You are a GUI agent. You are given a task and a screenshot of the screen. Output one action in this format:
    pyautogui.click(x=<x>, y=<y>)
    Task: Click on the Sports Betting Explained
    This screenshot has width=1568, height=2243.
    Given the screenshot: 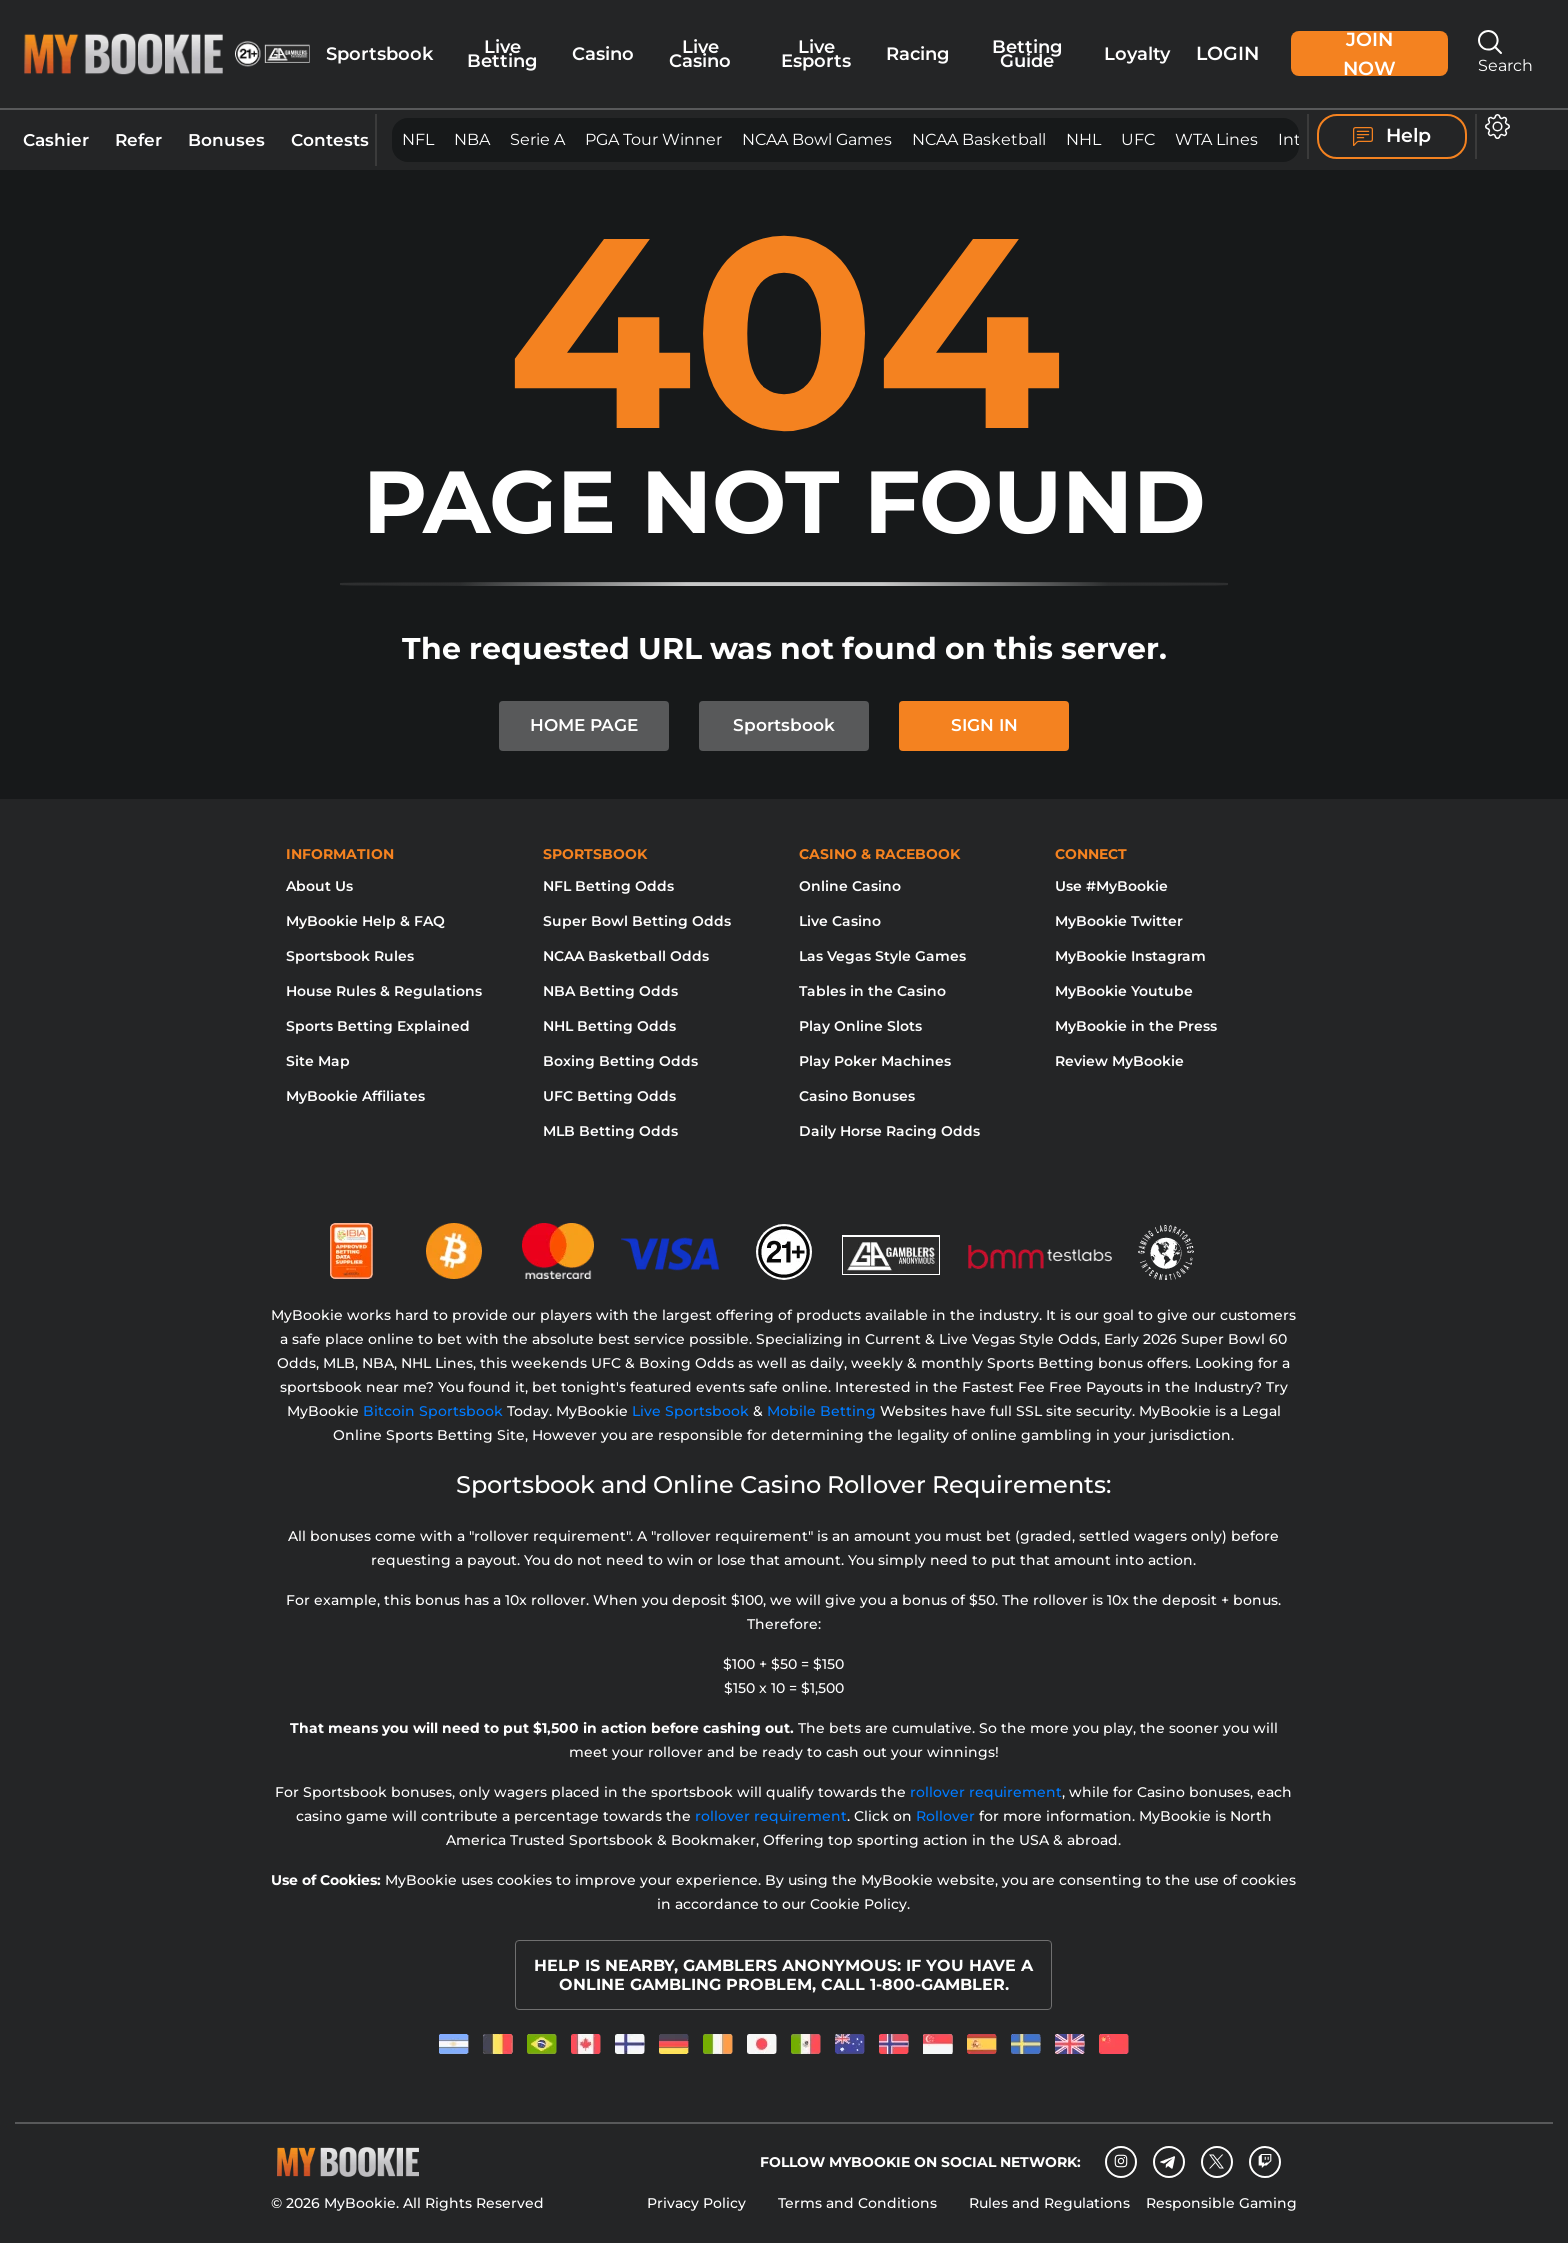 What is the action you would take?
    pyautogui.click(x=378, y=1026)
    